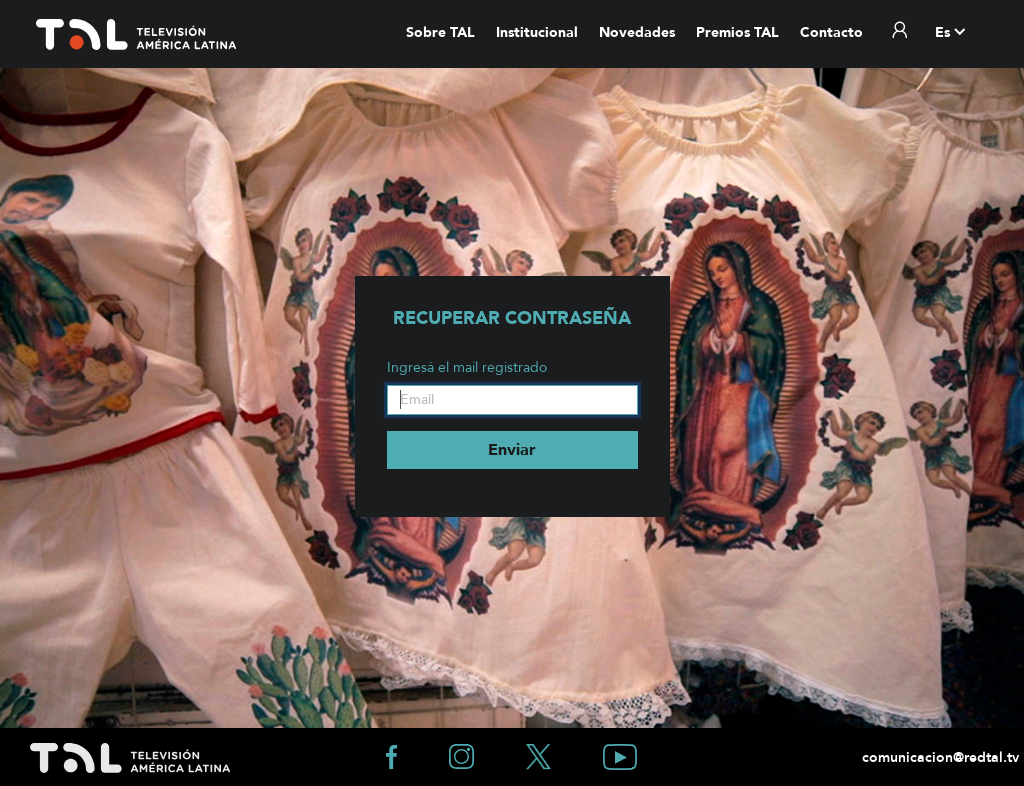  What do you see at coordinates (942, 32) in the screenshot?
I see `es` at bounding box center [942, 32].